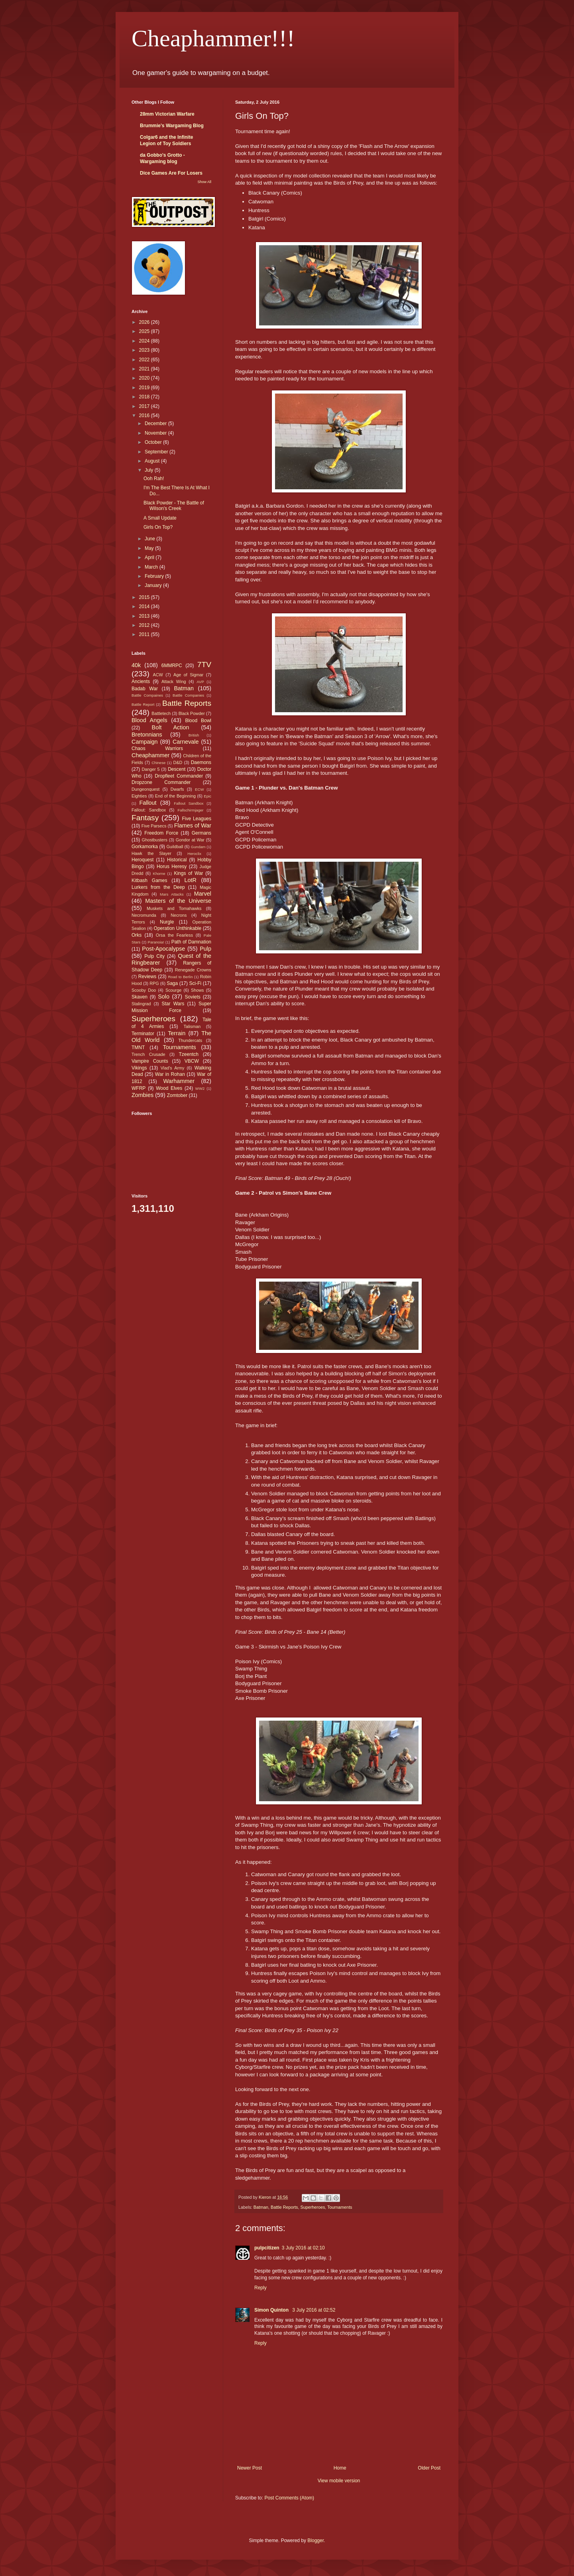 This screenshot has height=2576, width=574. What do you see at coordinates (173, 990) in the screenshot?
I see `Scourge` at bounding box center [173, 990].